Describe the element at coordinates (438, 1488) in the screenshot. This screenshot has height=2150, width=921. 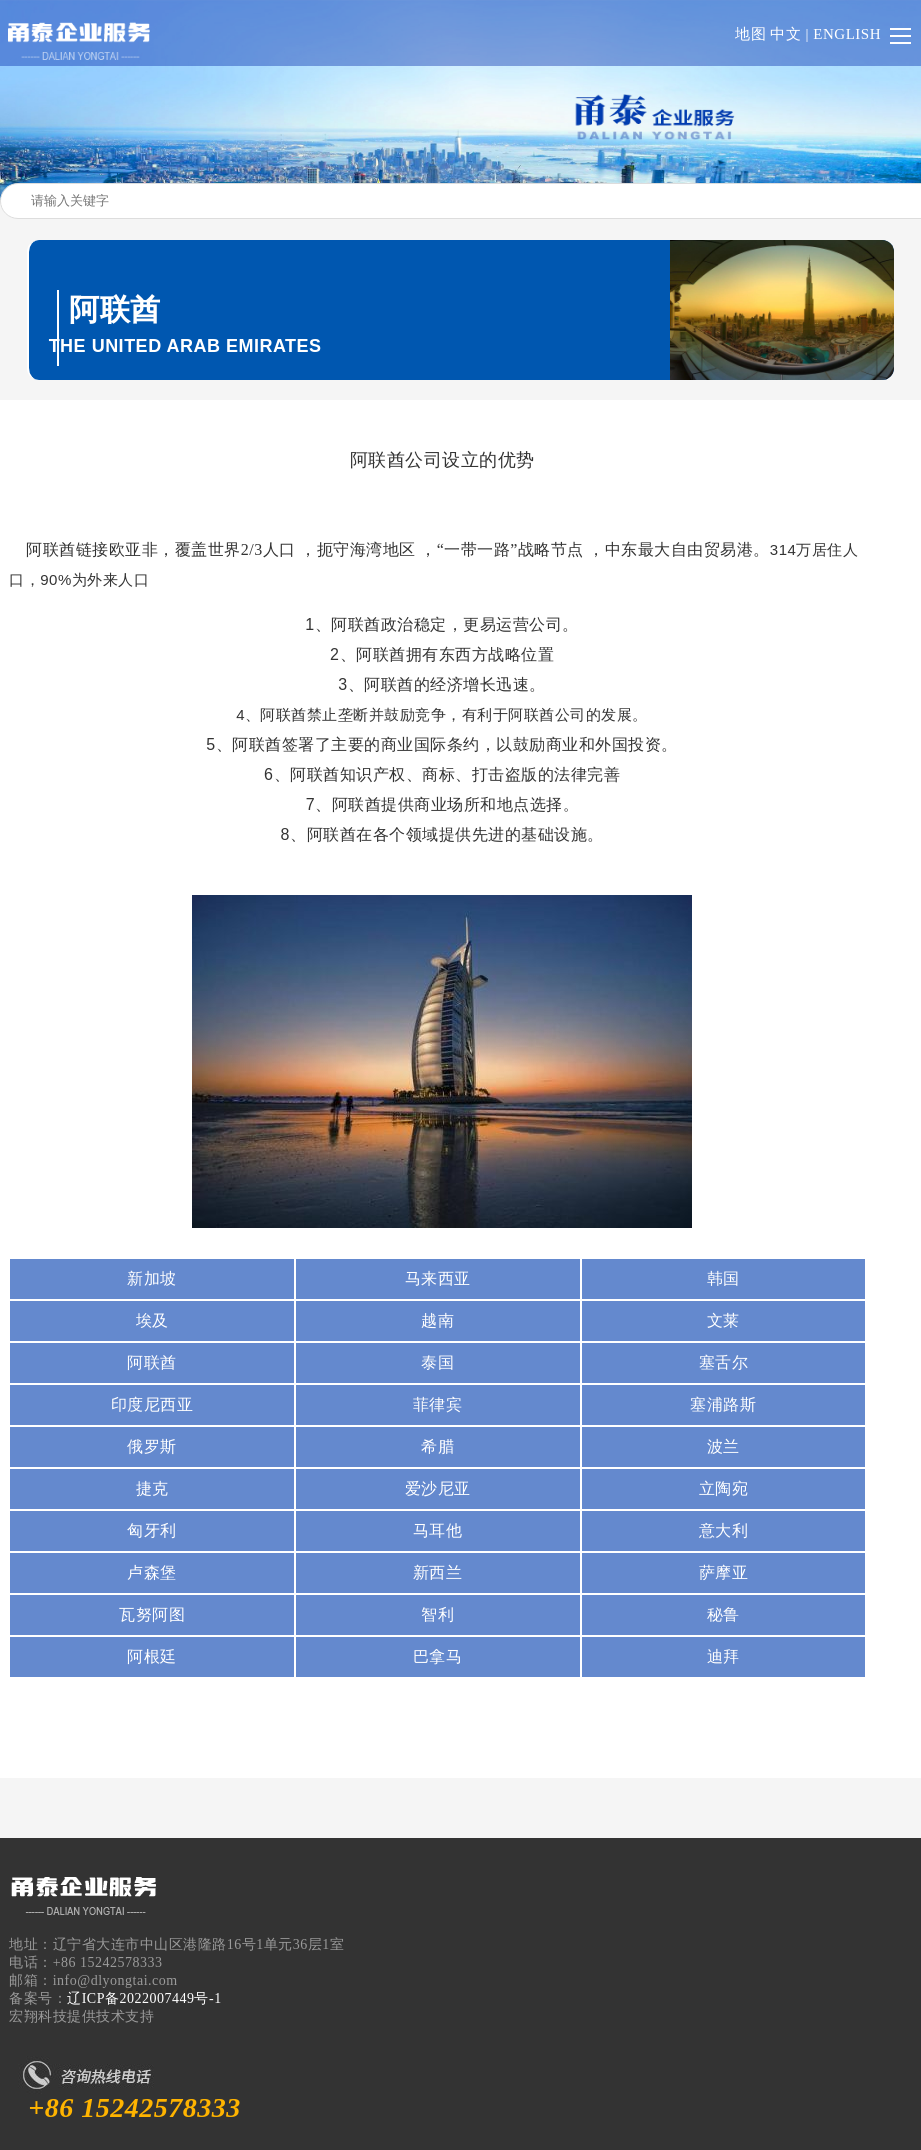
I see `爱沙尼亚` at that location.